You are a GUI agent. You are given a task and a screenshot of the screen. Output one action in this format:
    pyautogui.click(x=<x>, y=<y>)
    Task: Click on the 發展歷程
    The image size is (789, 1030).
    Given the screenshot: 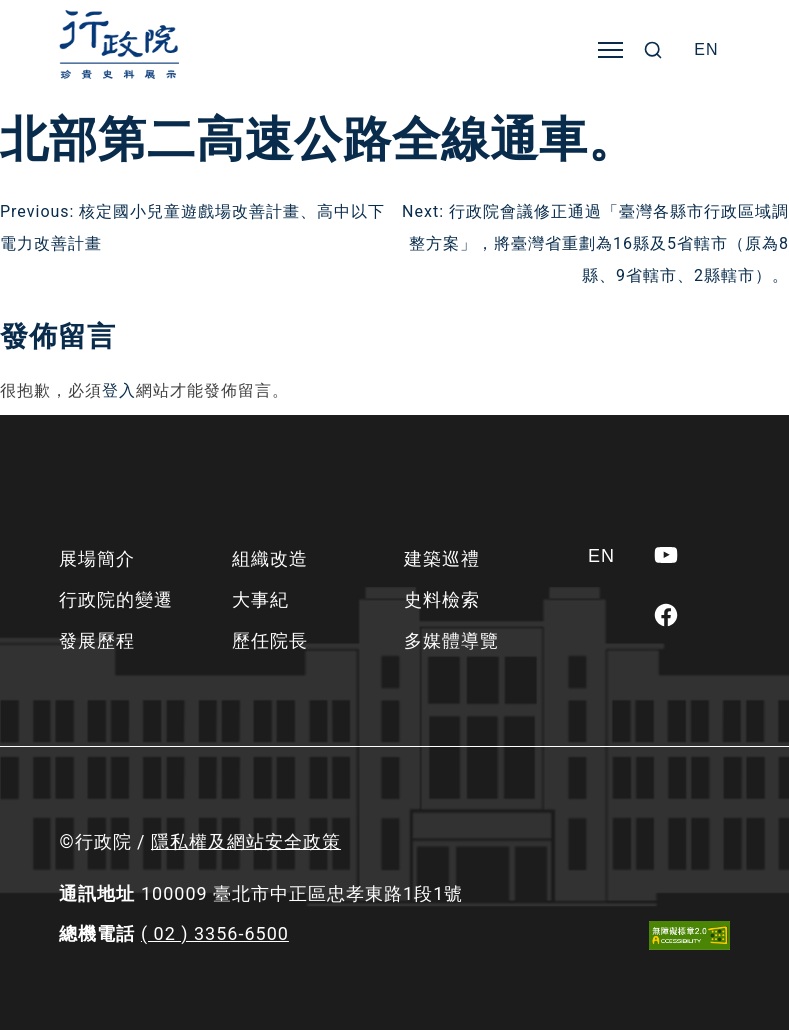 What is the action you would take?
    pyautogui.click(x=97, y=640)
    